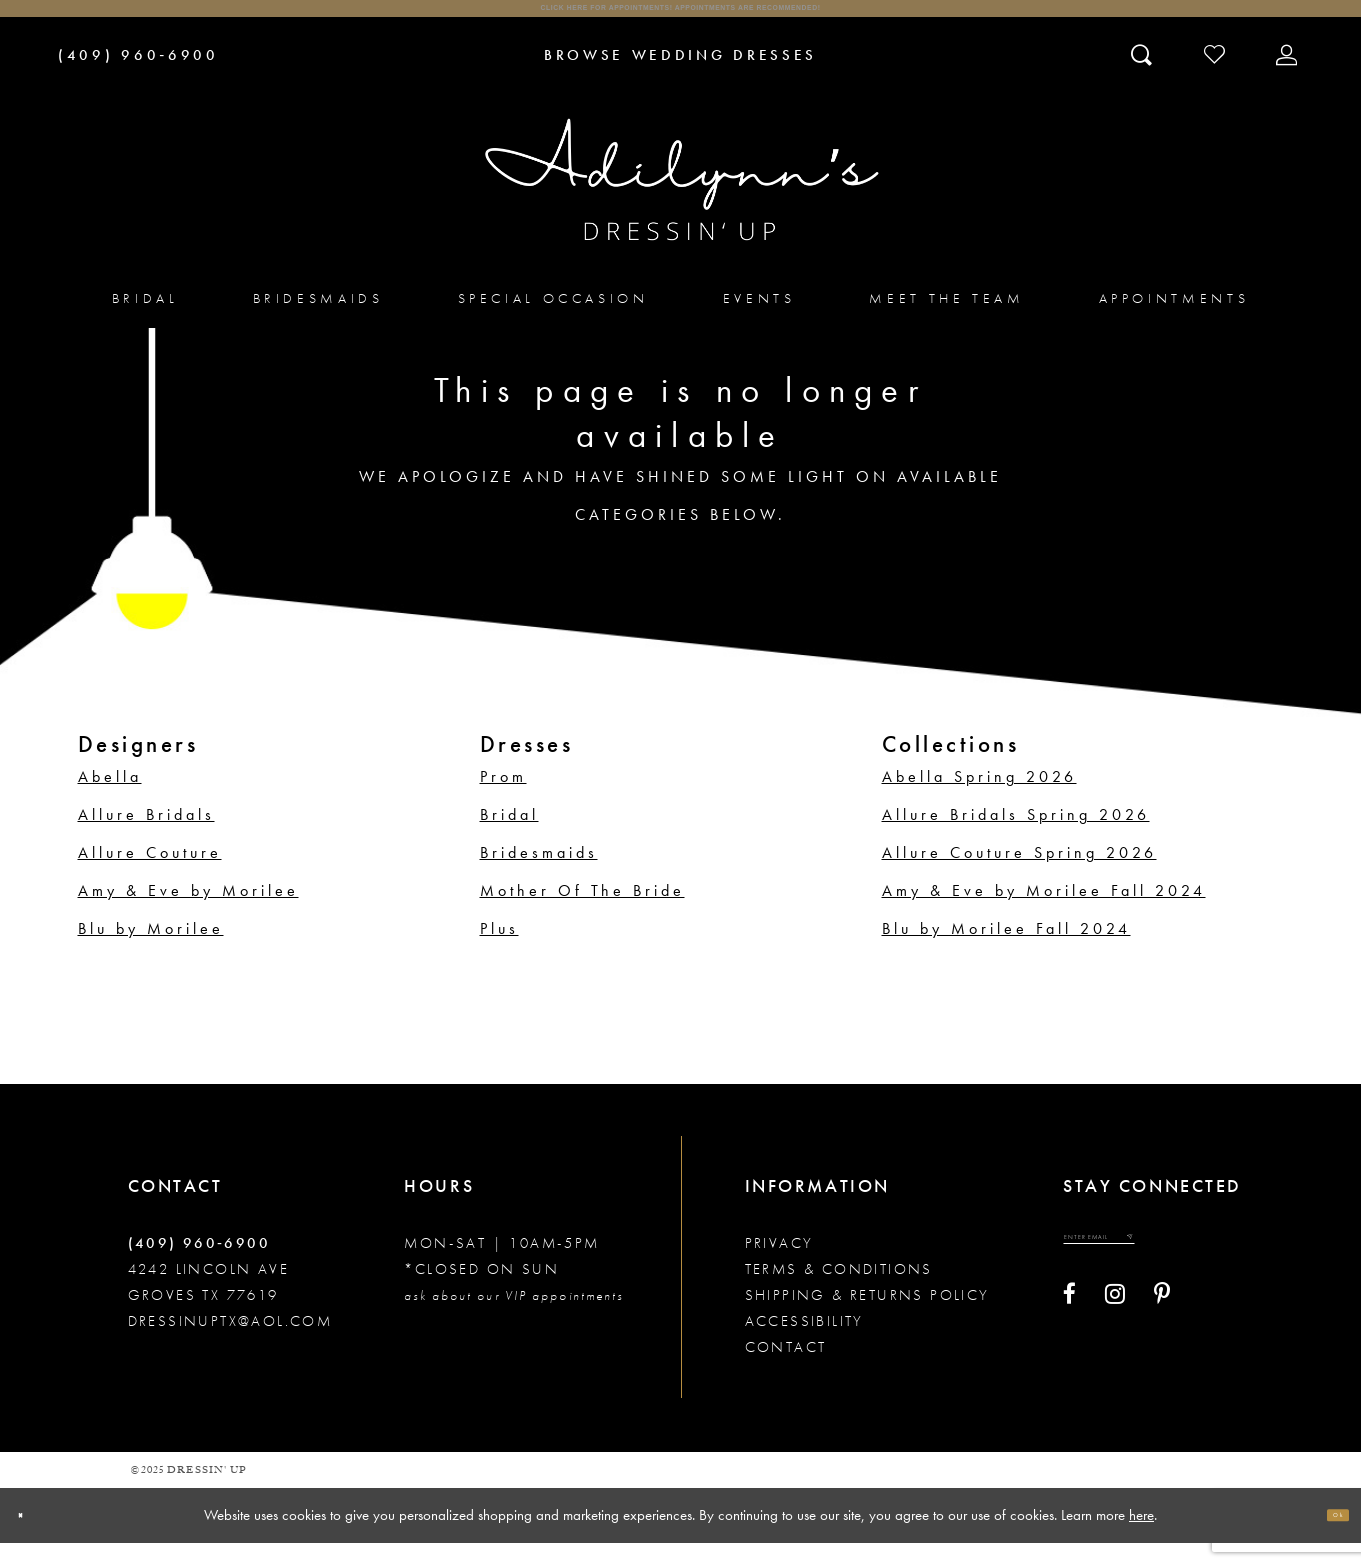 Image resolution: width=1361 pixels, height=1566 pixels. I want to click on Prom, so click(503, 799).